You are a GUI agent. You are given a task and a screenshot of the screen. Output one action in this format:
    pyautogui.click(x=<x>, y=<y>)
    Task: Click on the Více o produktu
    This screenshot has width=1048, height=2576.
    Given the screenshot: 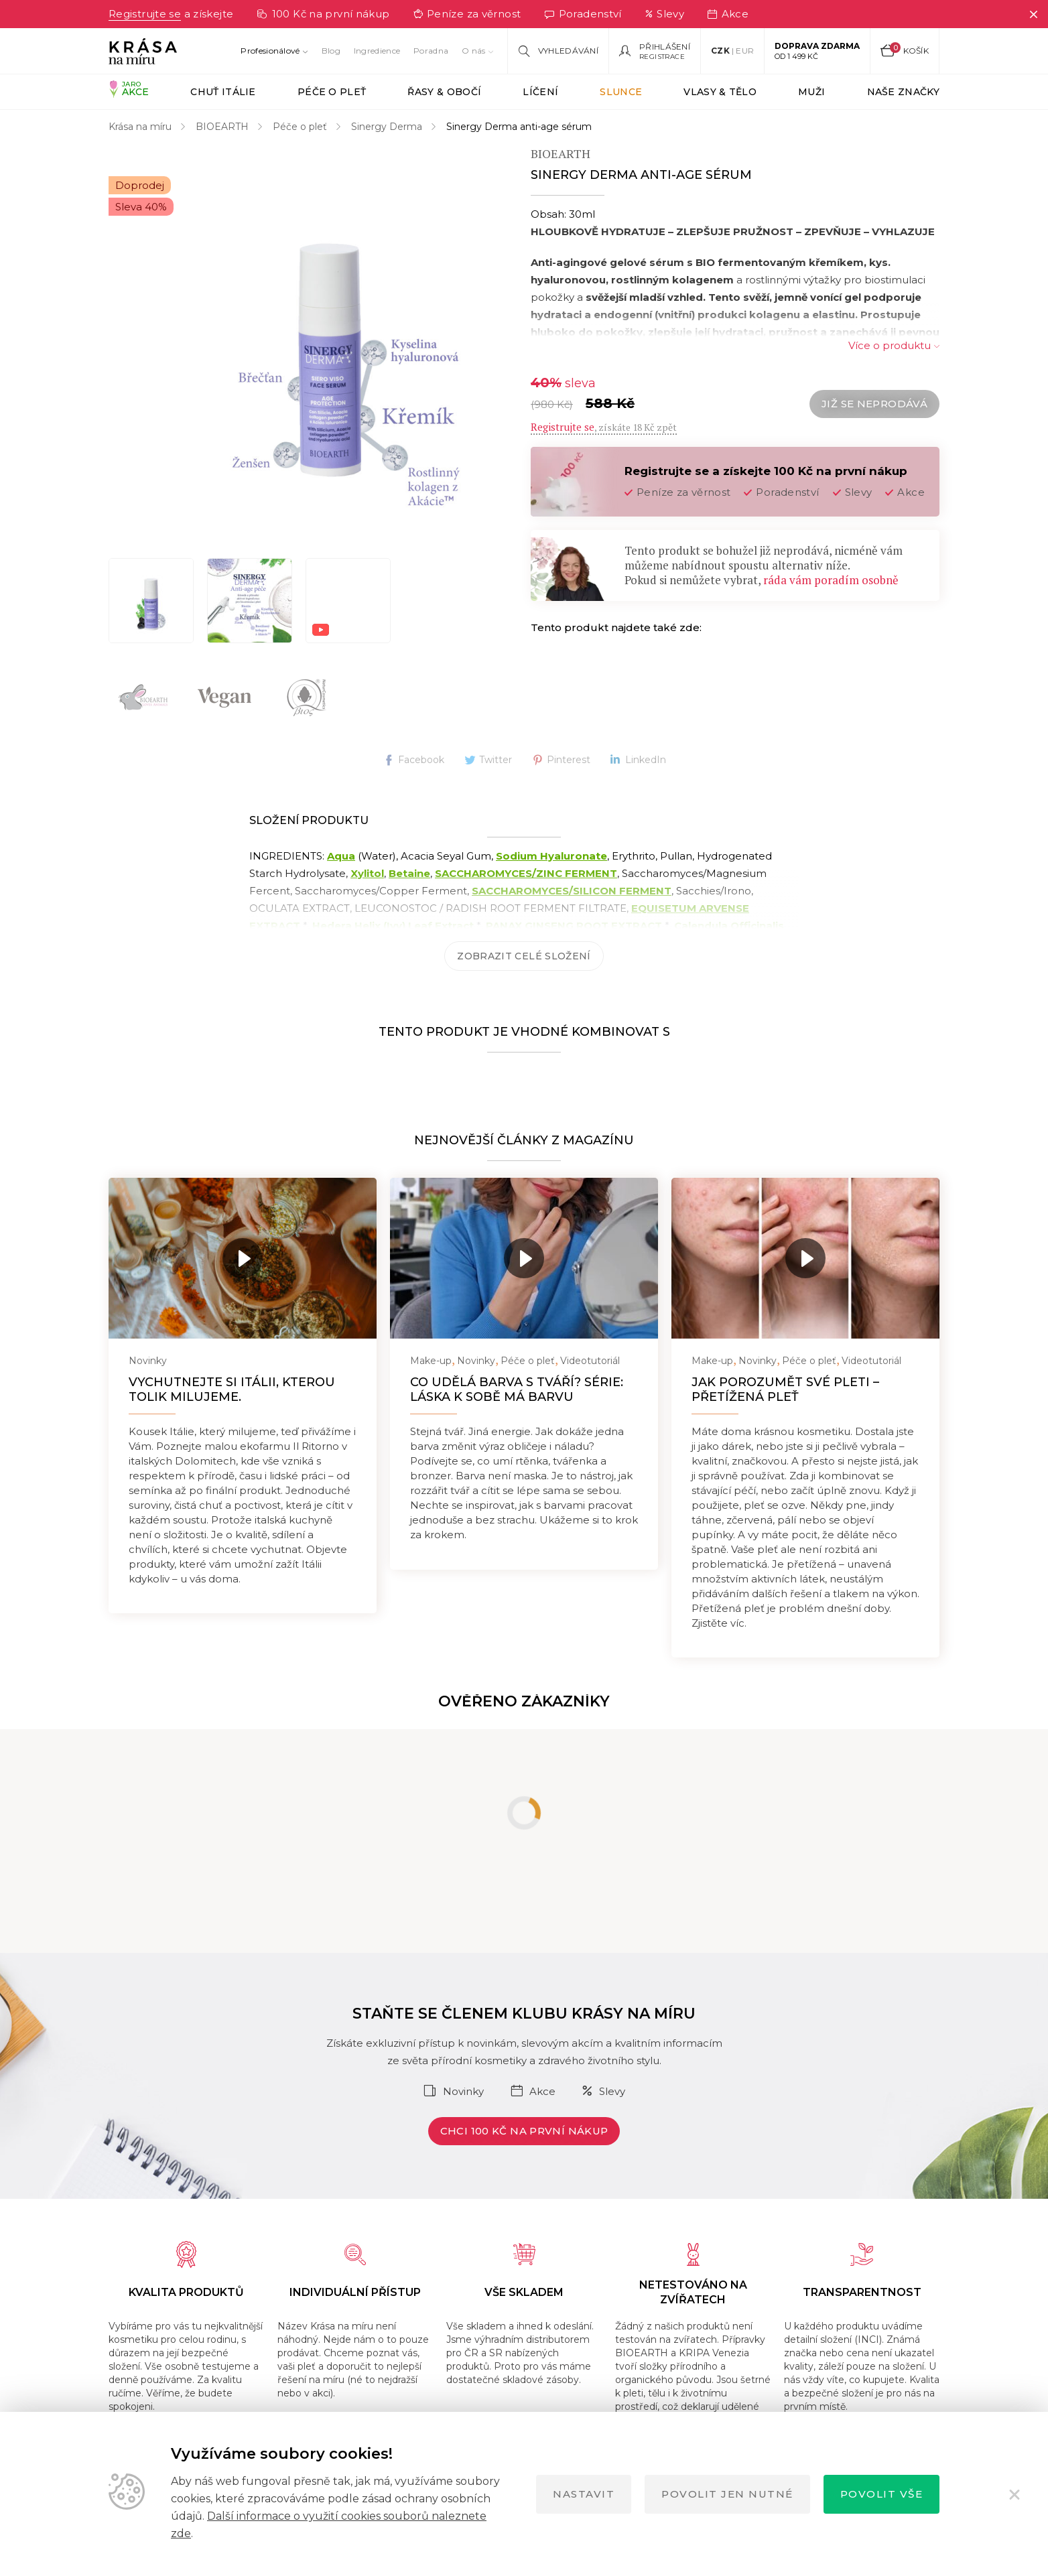 What is the action you would take?
    pyautogui.click(x=889, y=345)
    